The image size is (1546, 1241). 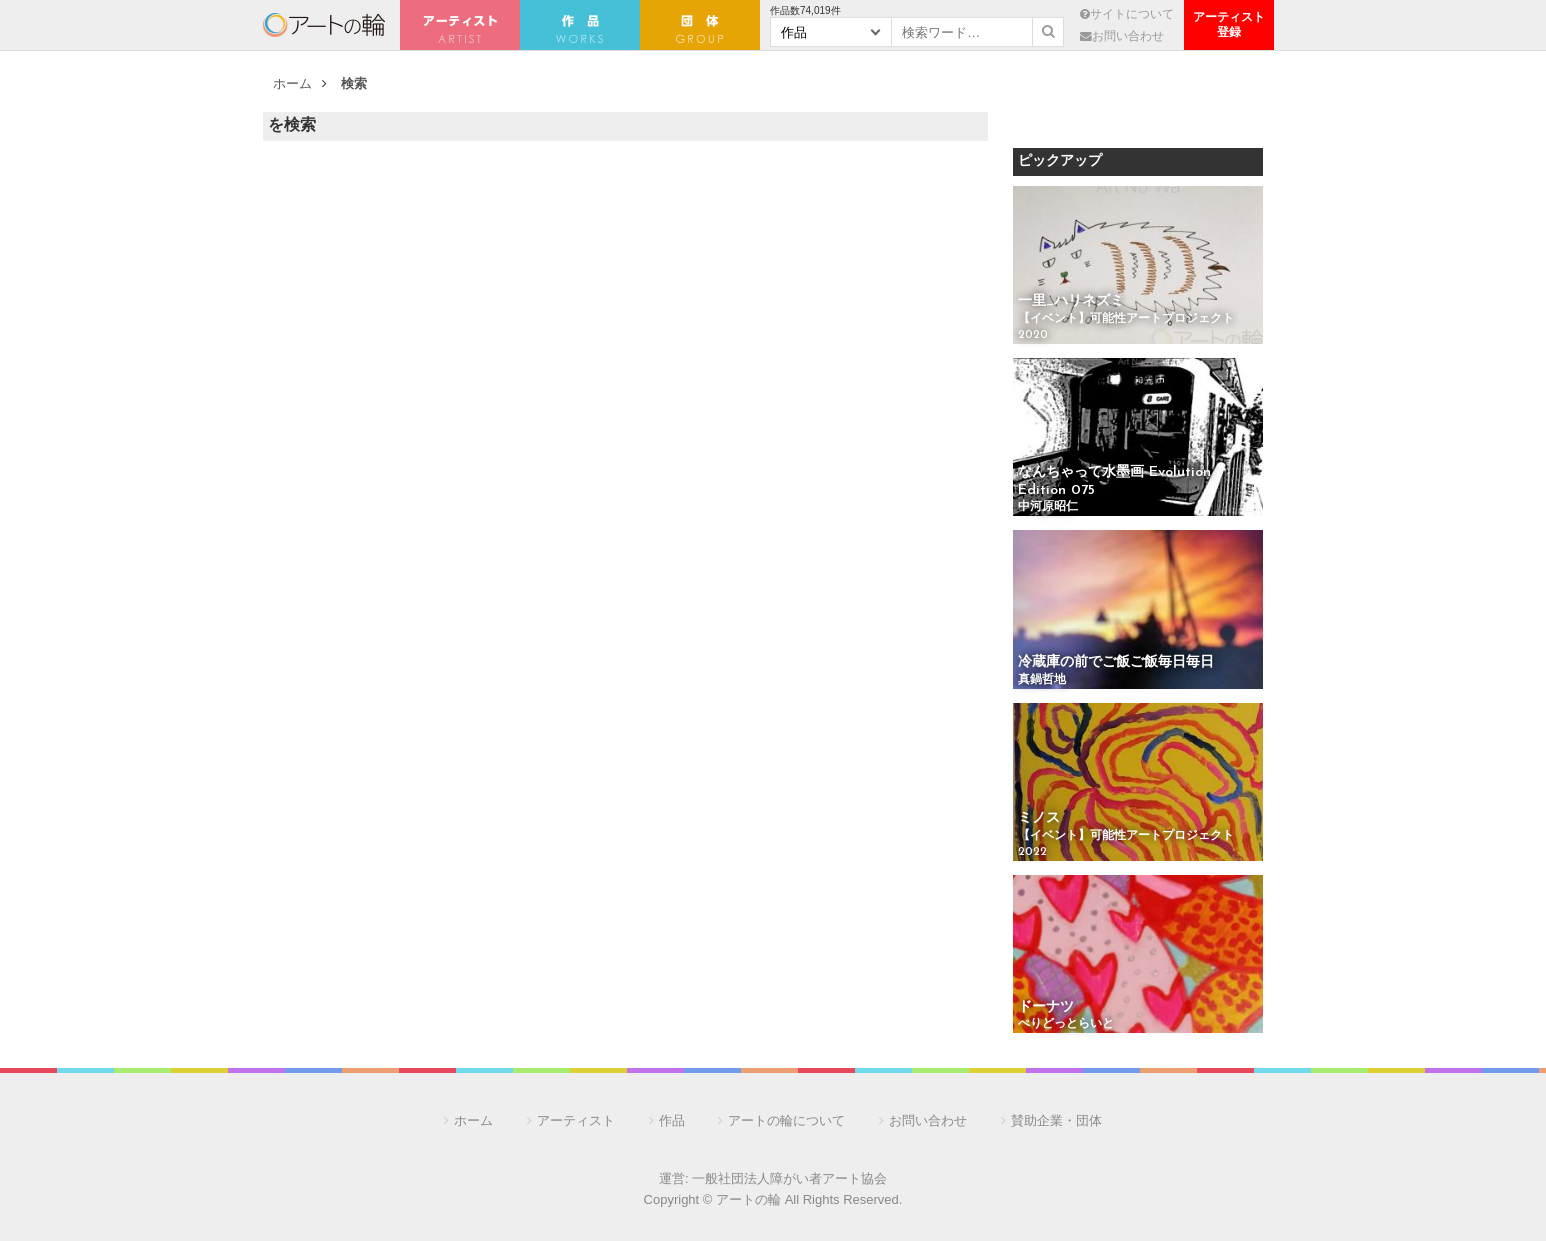 What do you see at coordinates (1116, 662) in the screenshot?
I see `冷蔵庫の前でご飯ご飯毎日毎日` at bounding box center [1116, 662].